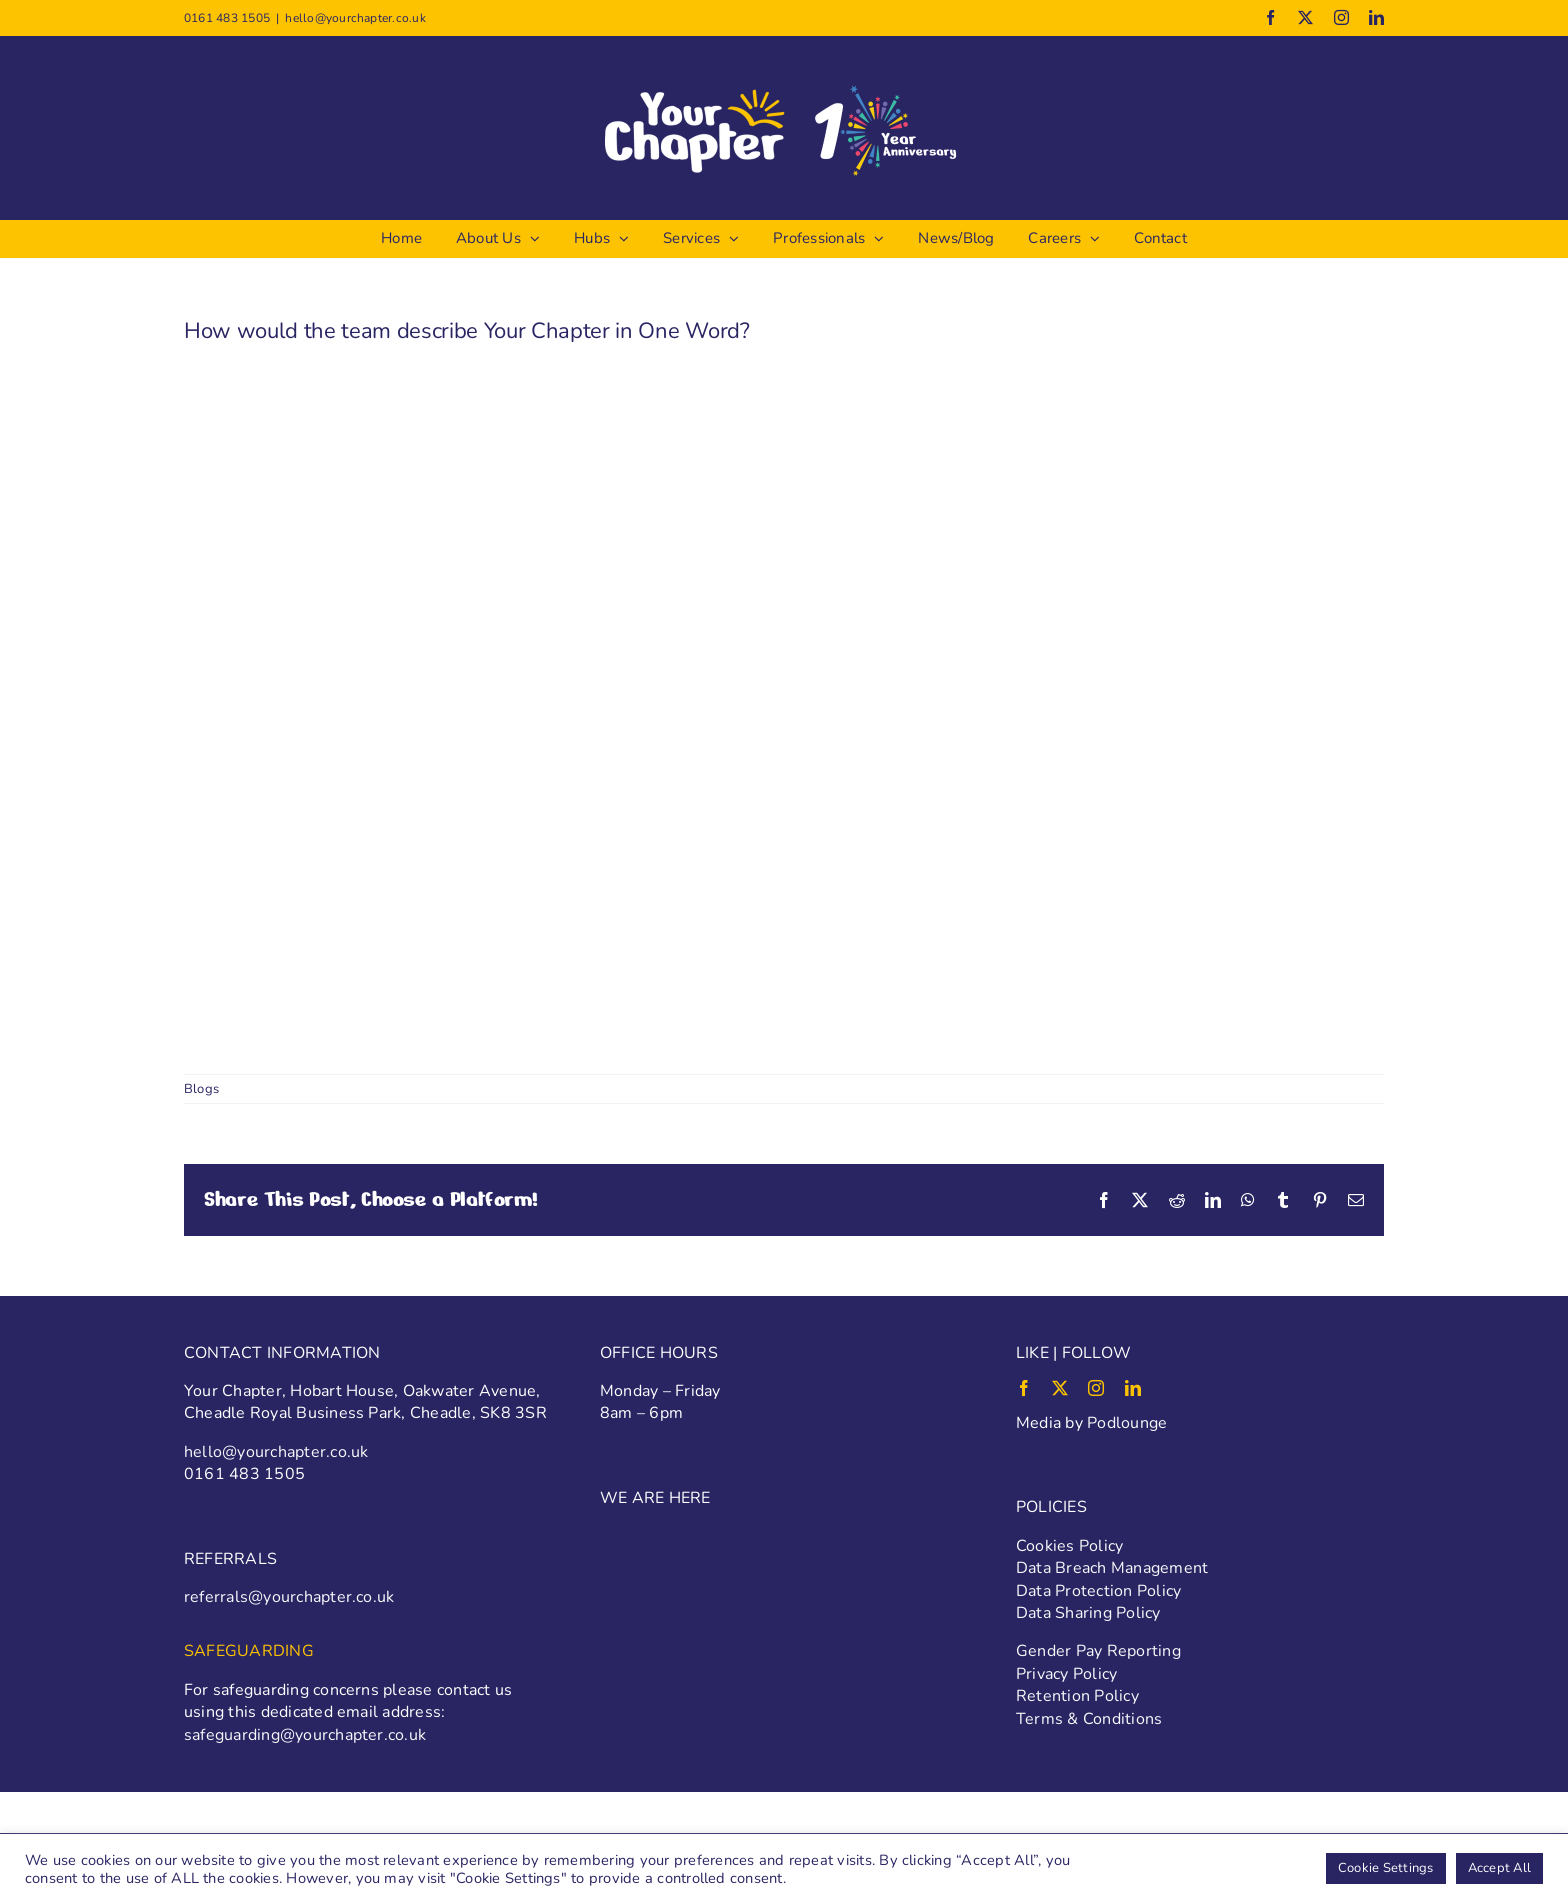 The height and width of the screenshot is (1903, 1568). I want to click on Podlounge, so click(1127, 1423).